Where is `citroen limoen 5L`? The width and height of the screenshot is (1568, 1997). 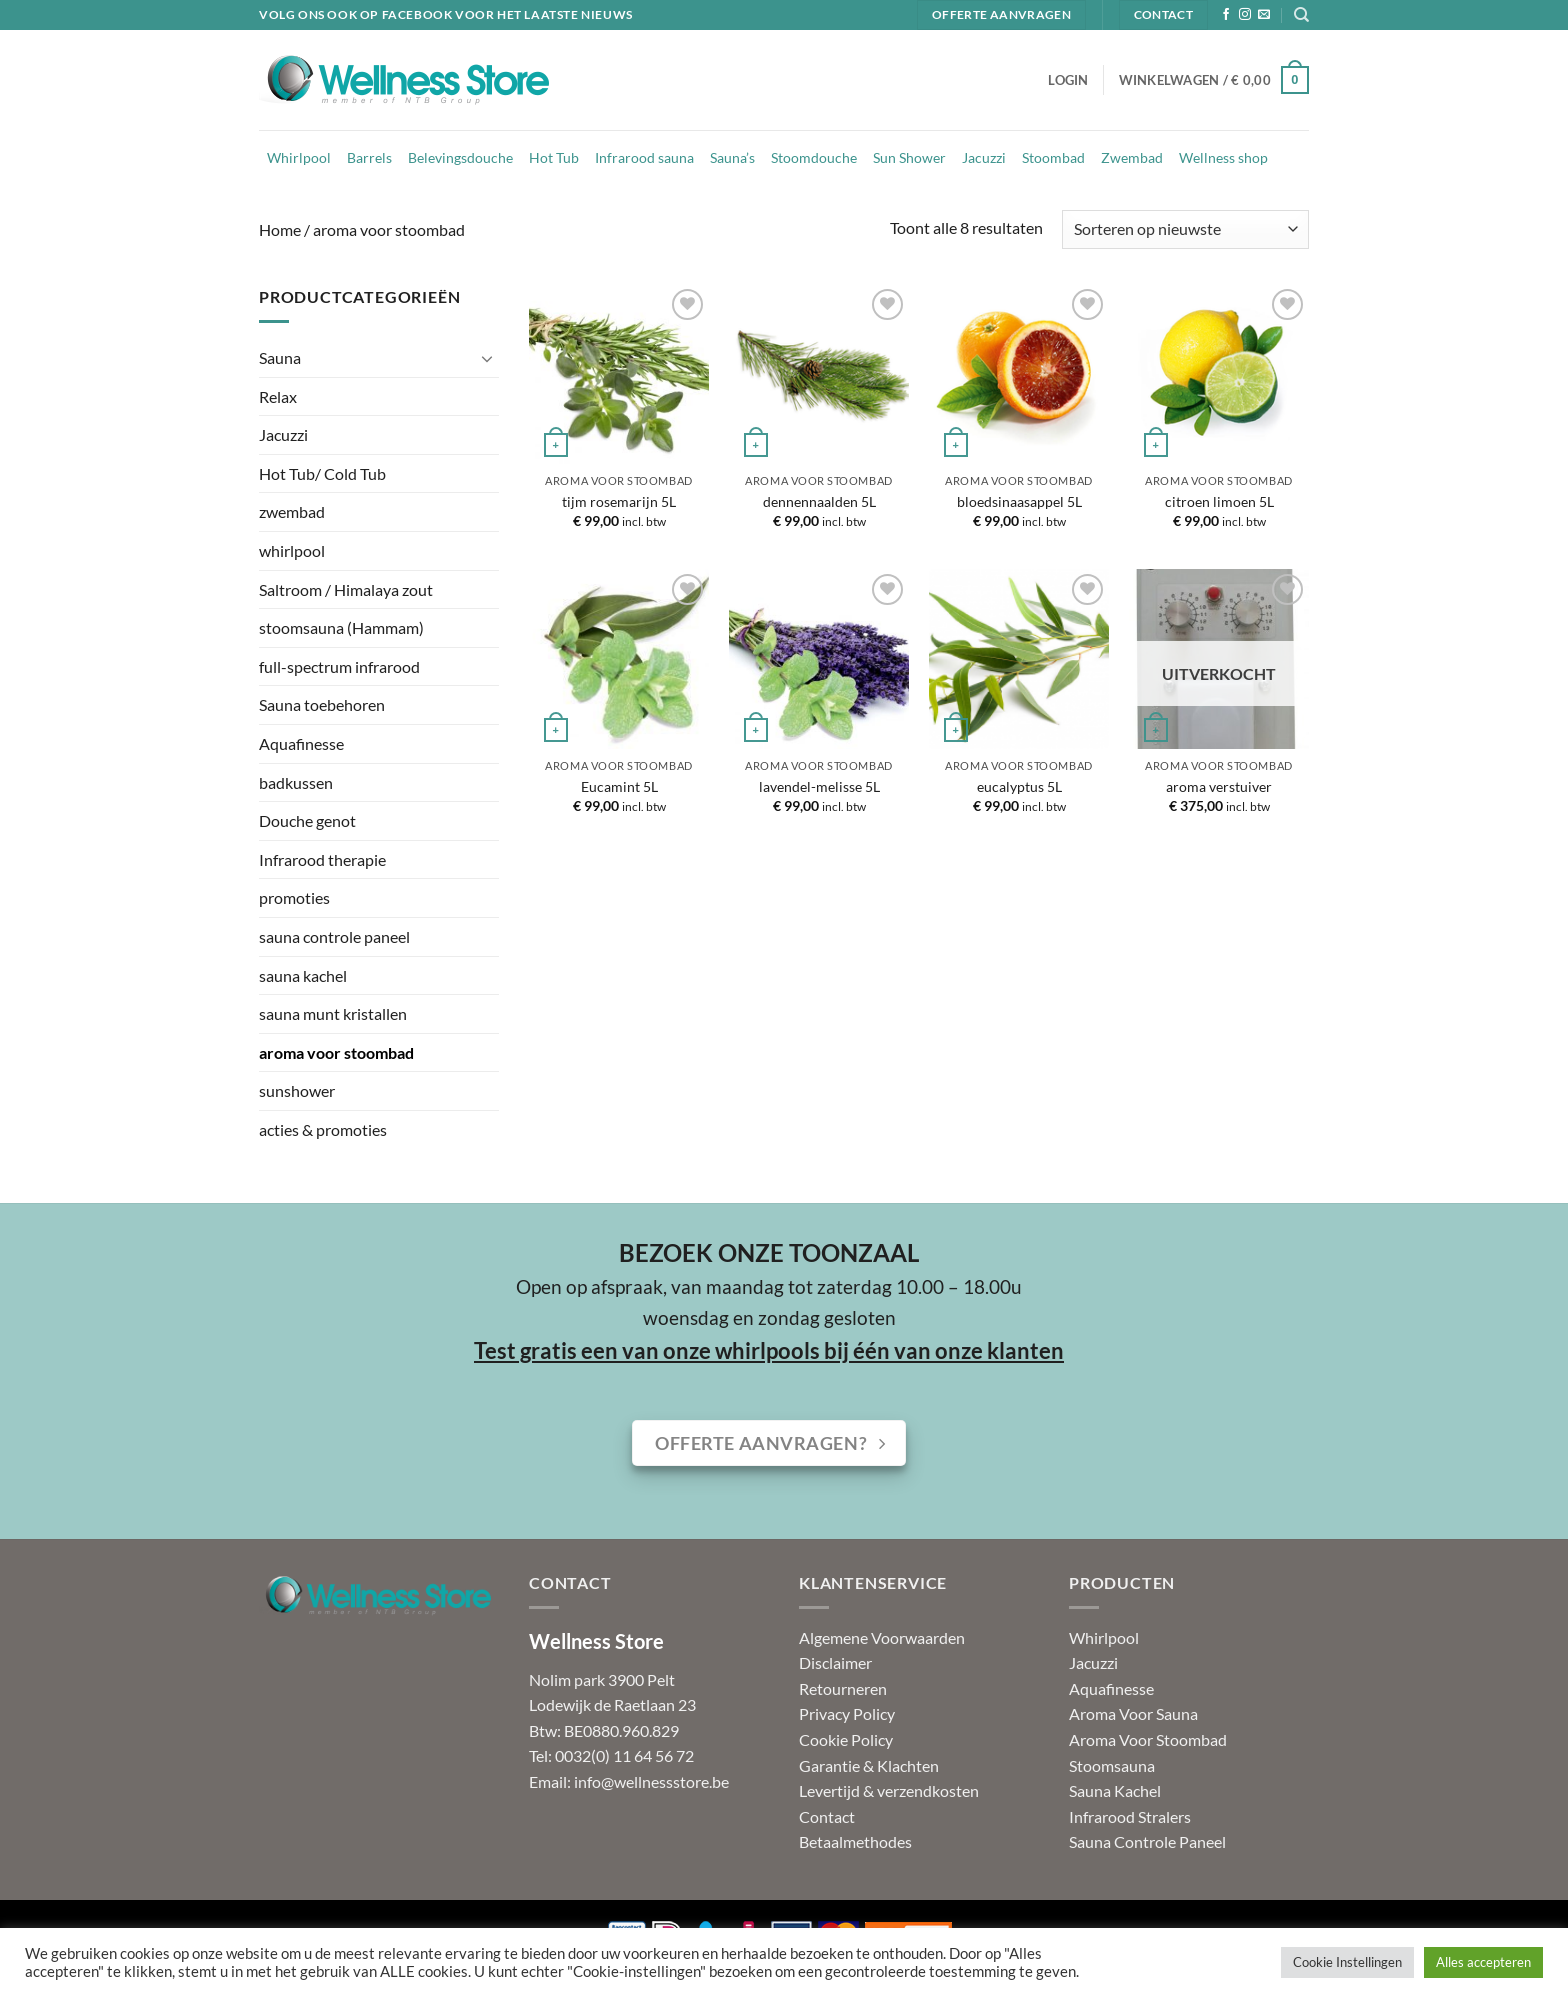
citroen limoen 5L is located at coordinates (1219, 501).